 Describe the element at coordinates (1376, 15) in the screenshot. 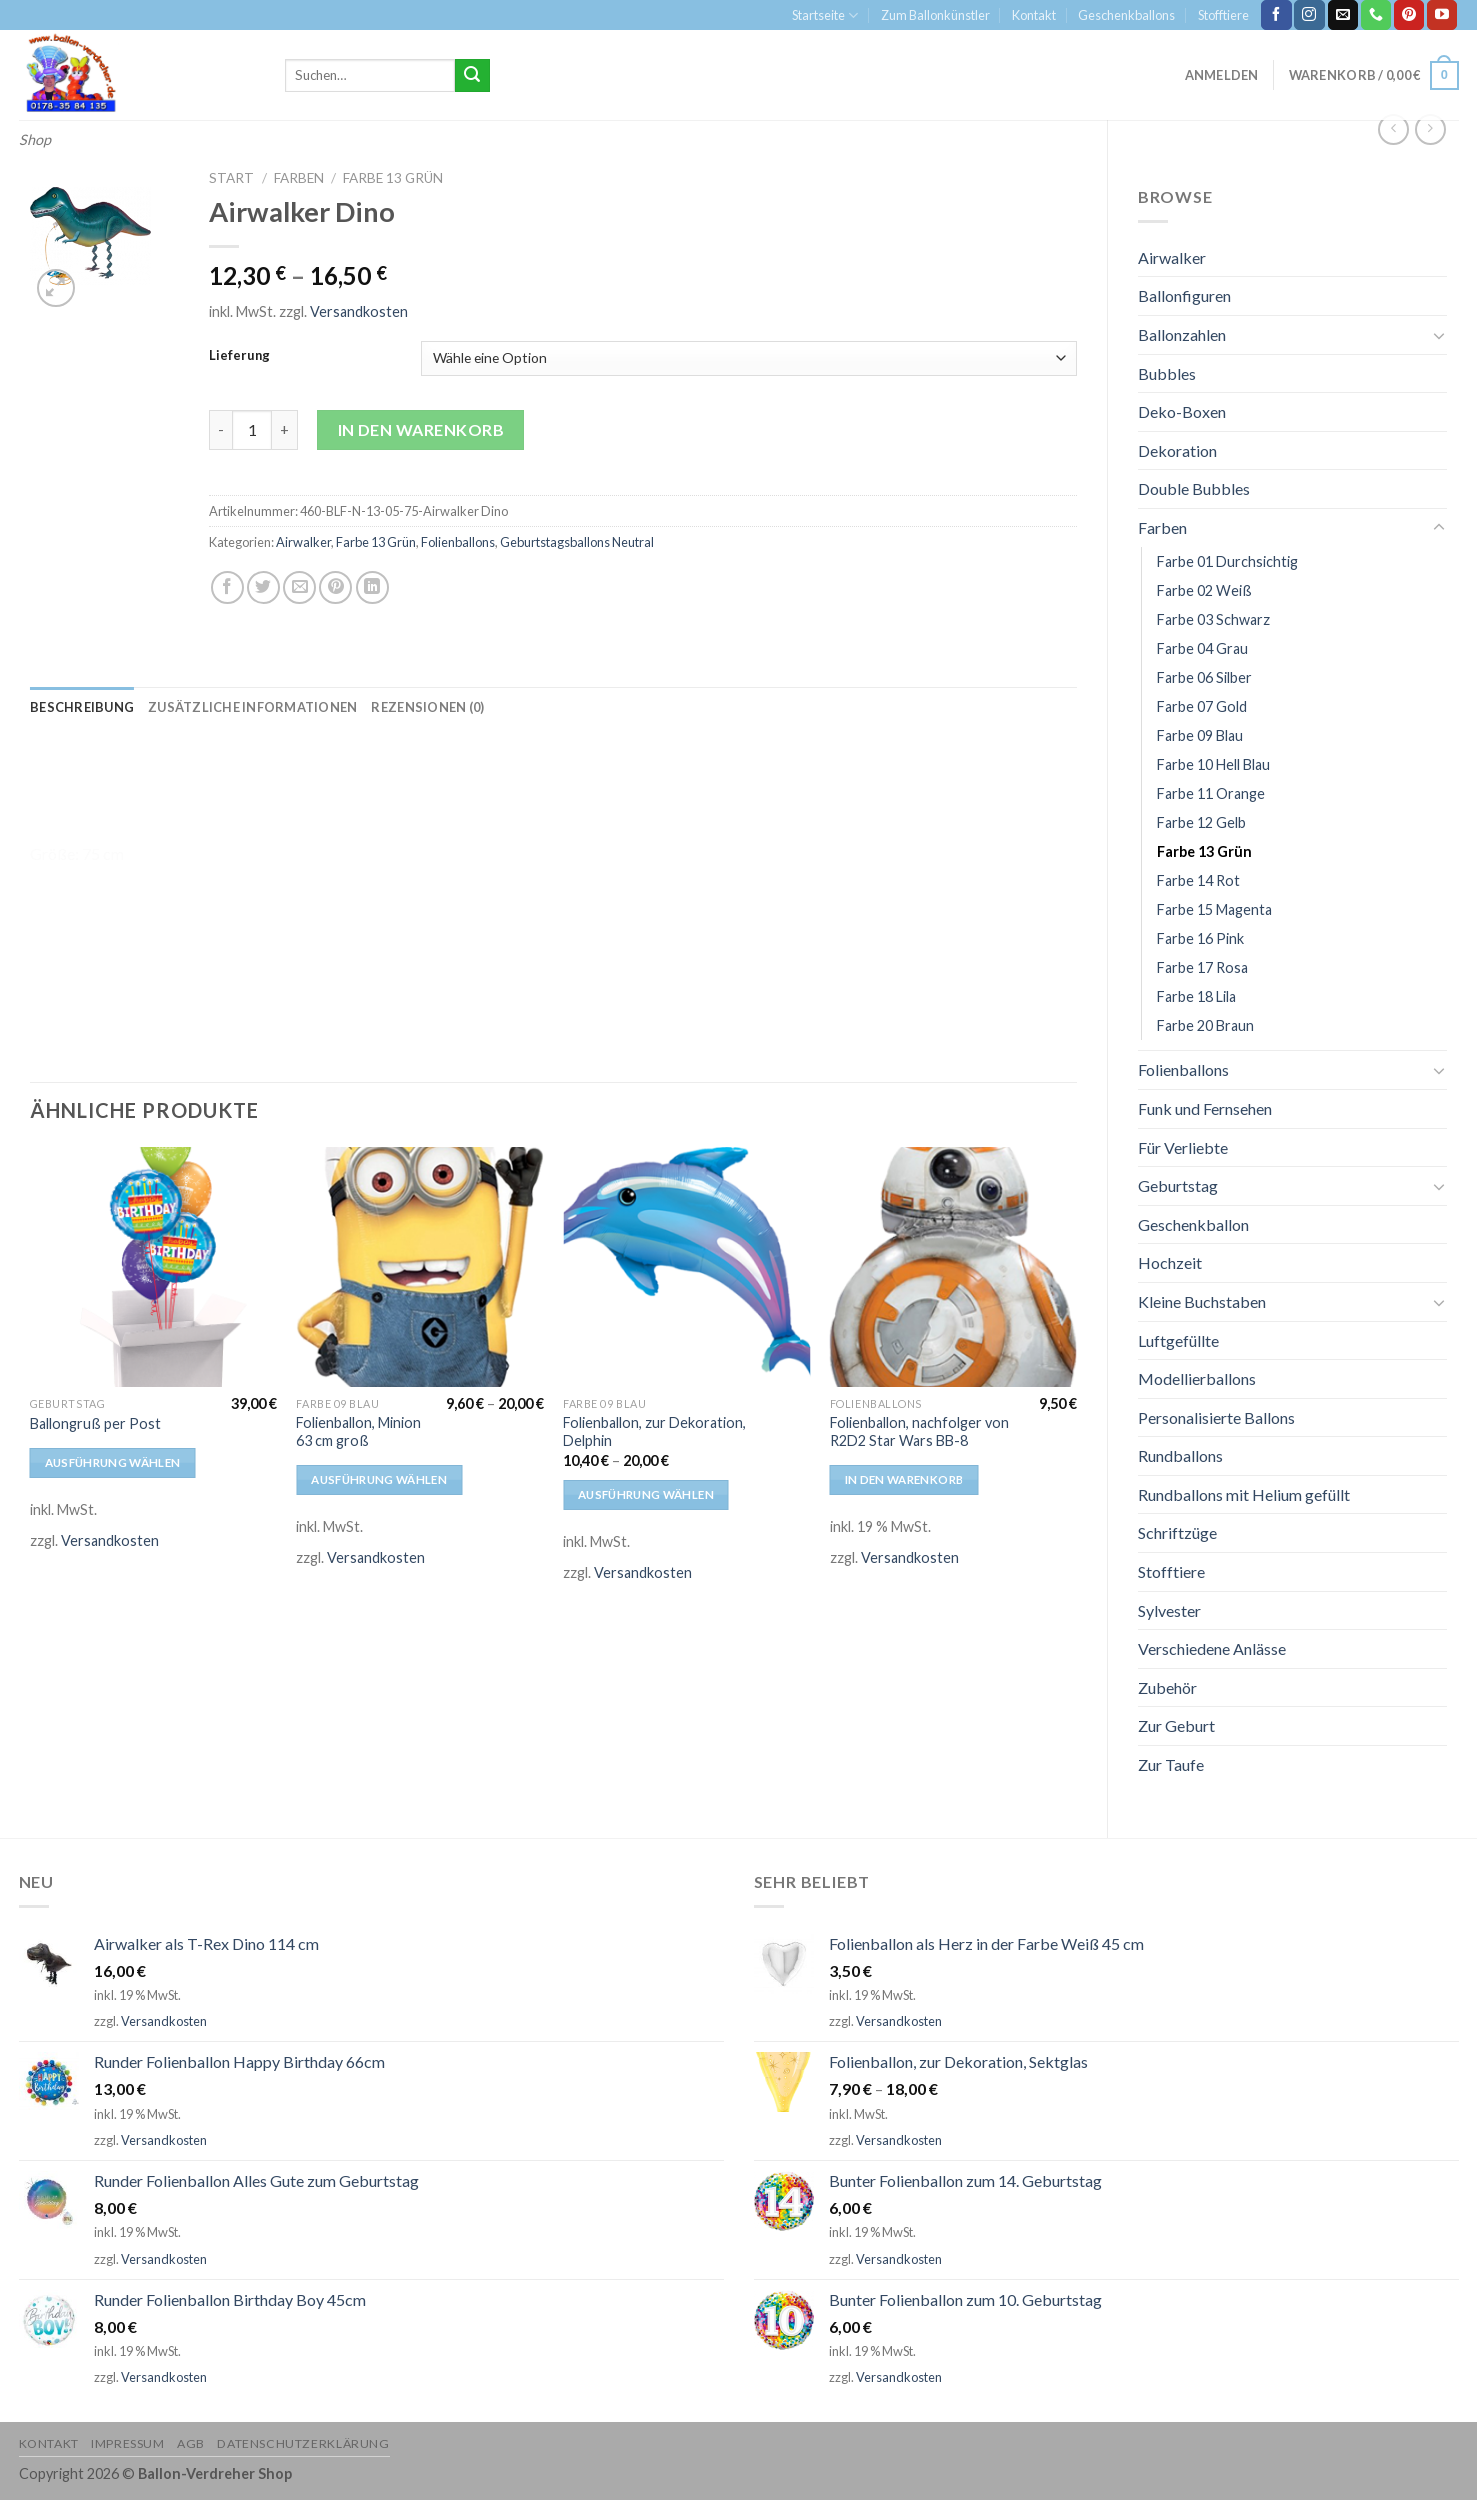

I see `[Call us]` at that location.